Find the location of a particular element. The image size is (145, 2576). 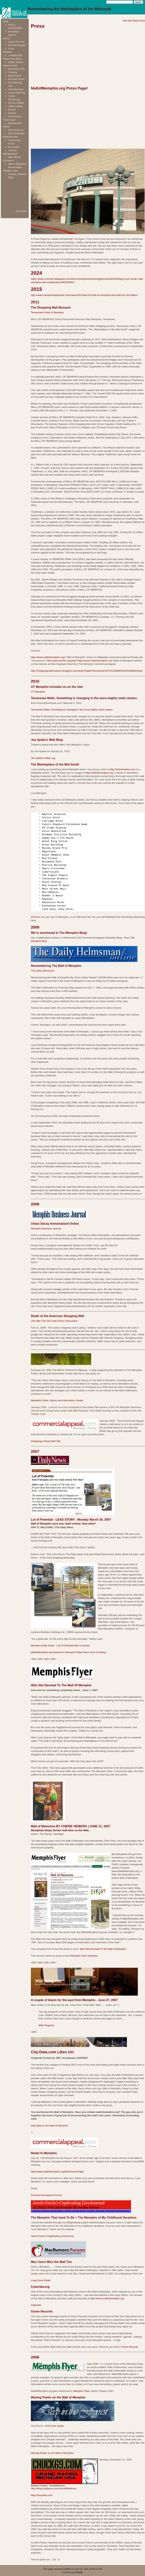

Restaurants is located at coordinates (14, 123).